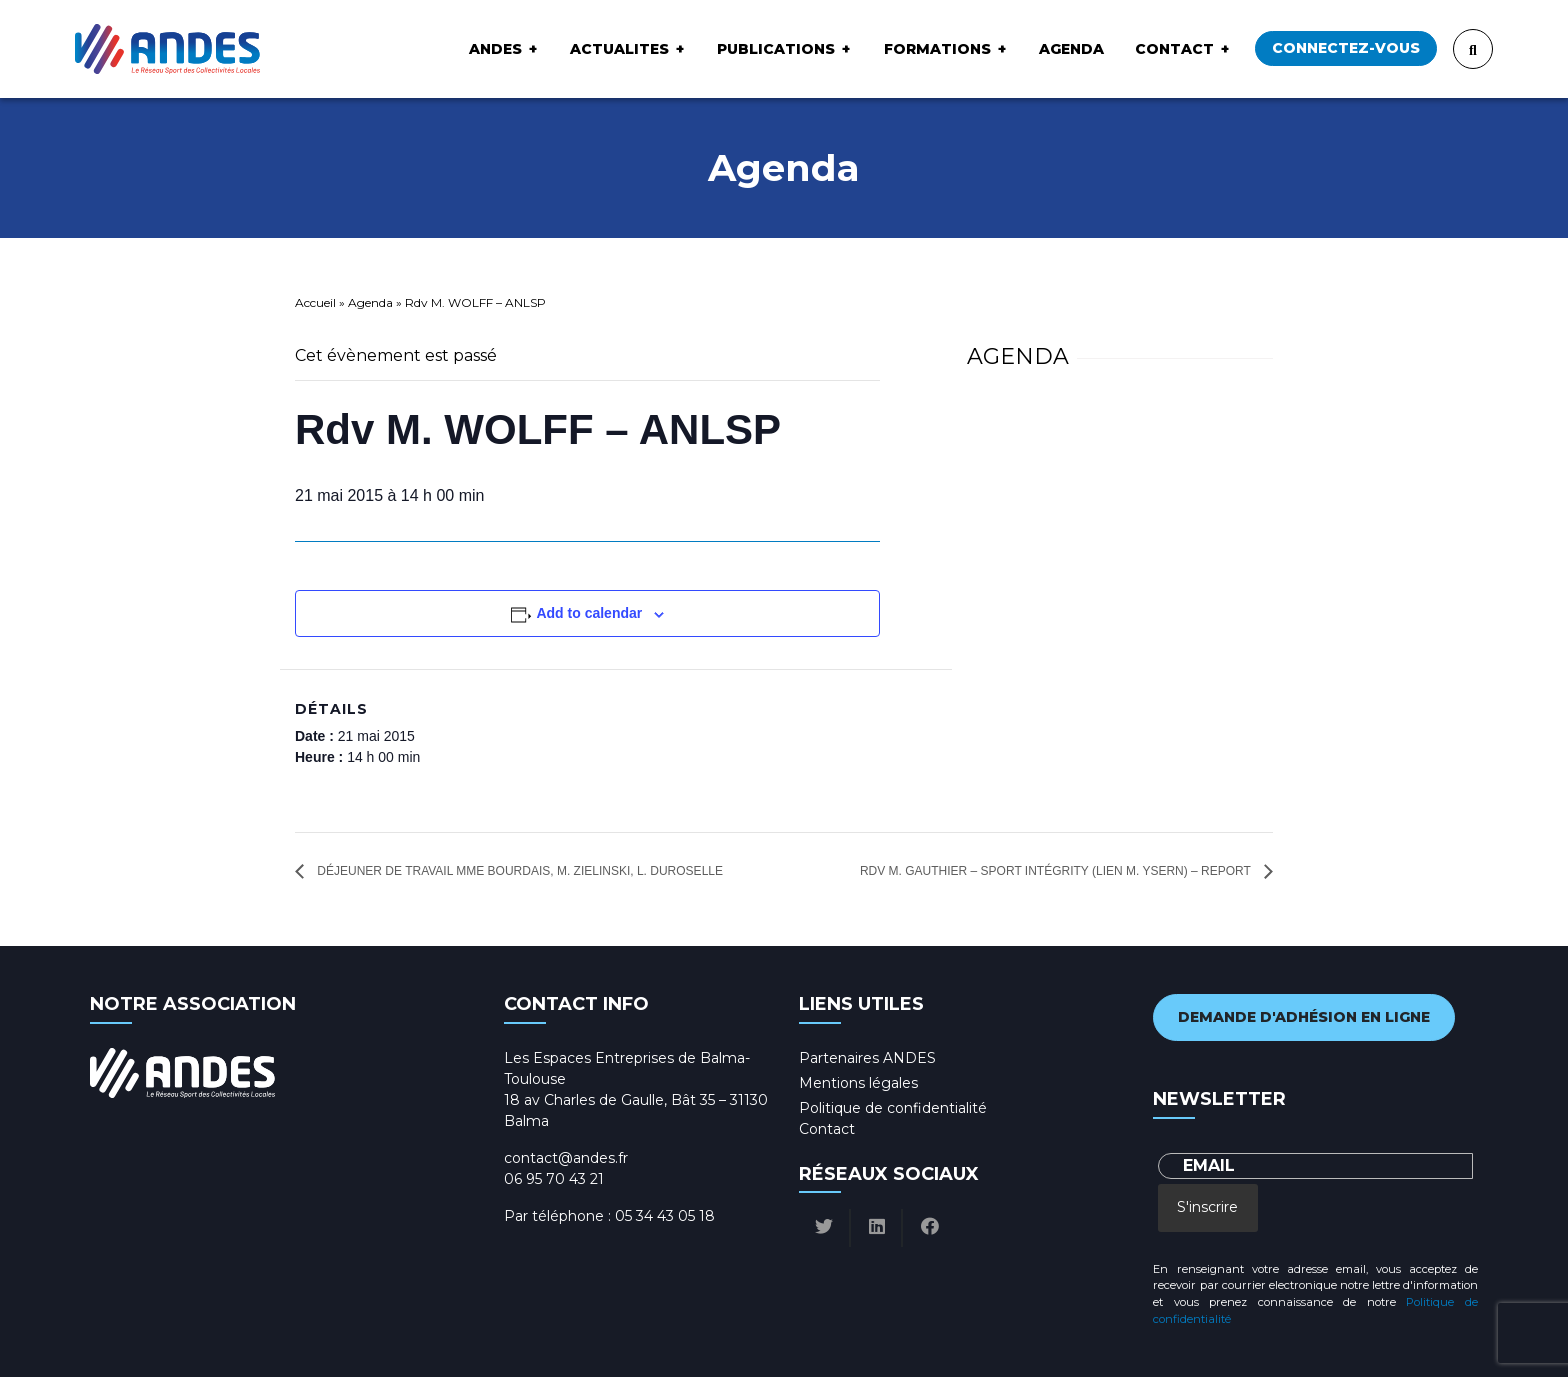  Describe the element at coordinates (1304, 1017) in the screenshot. I see `Demande d'adhésion en ligne` at that location.